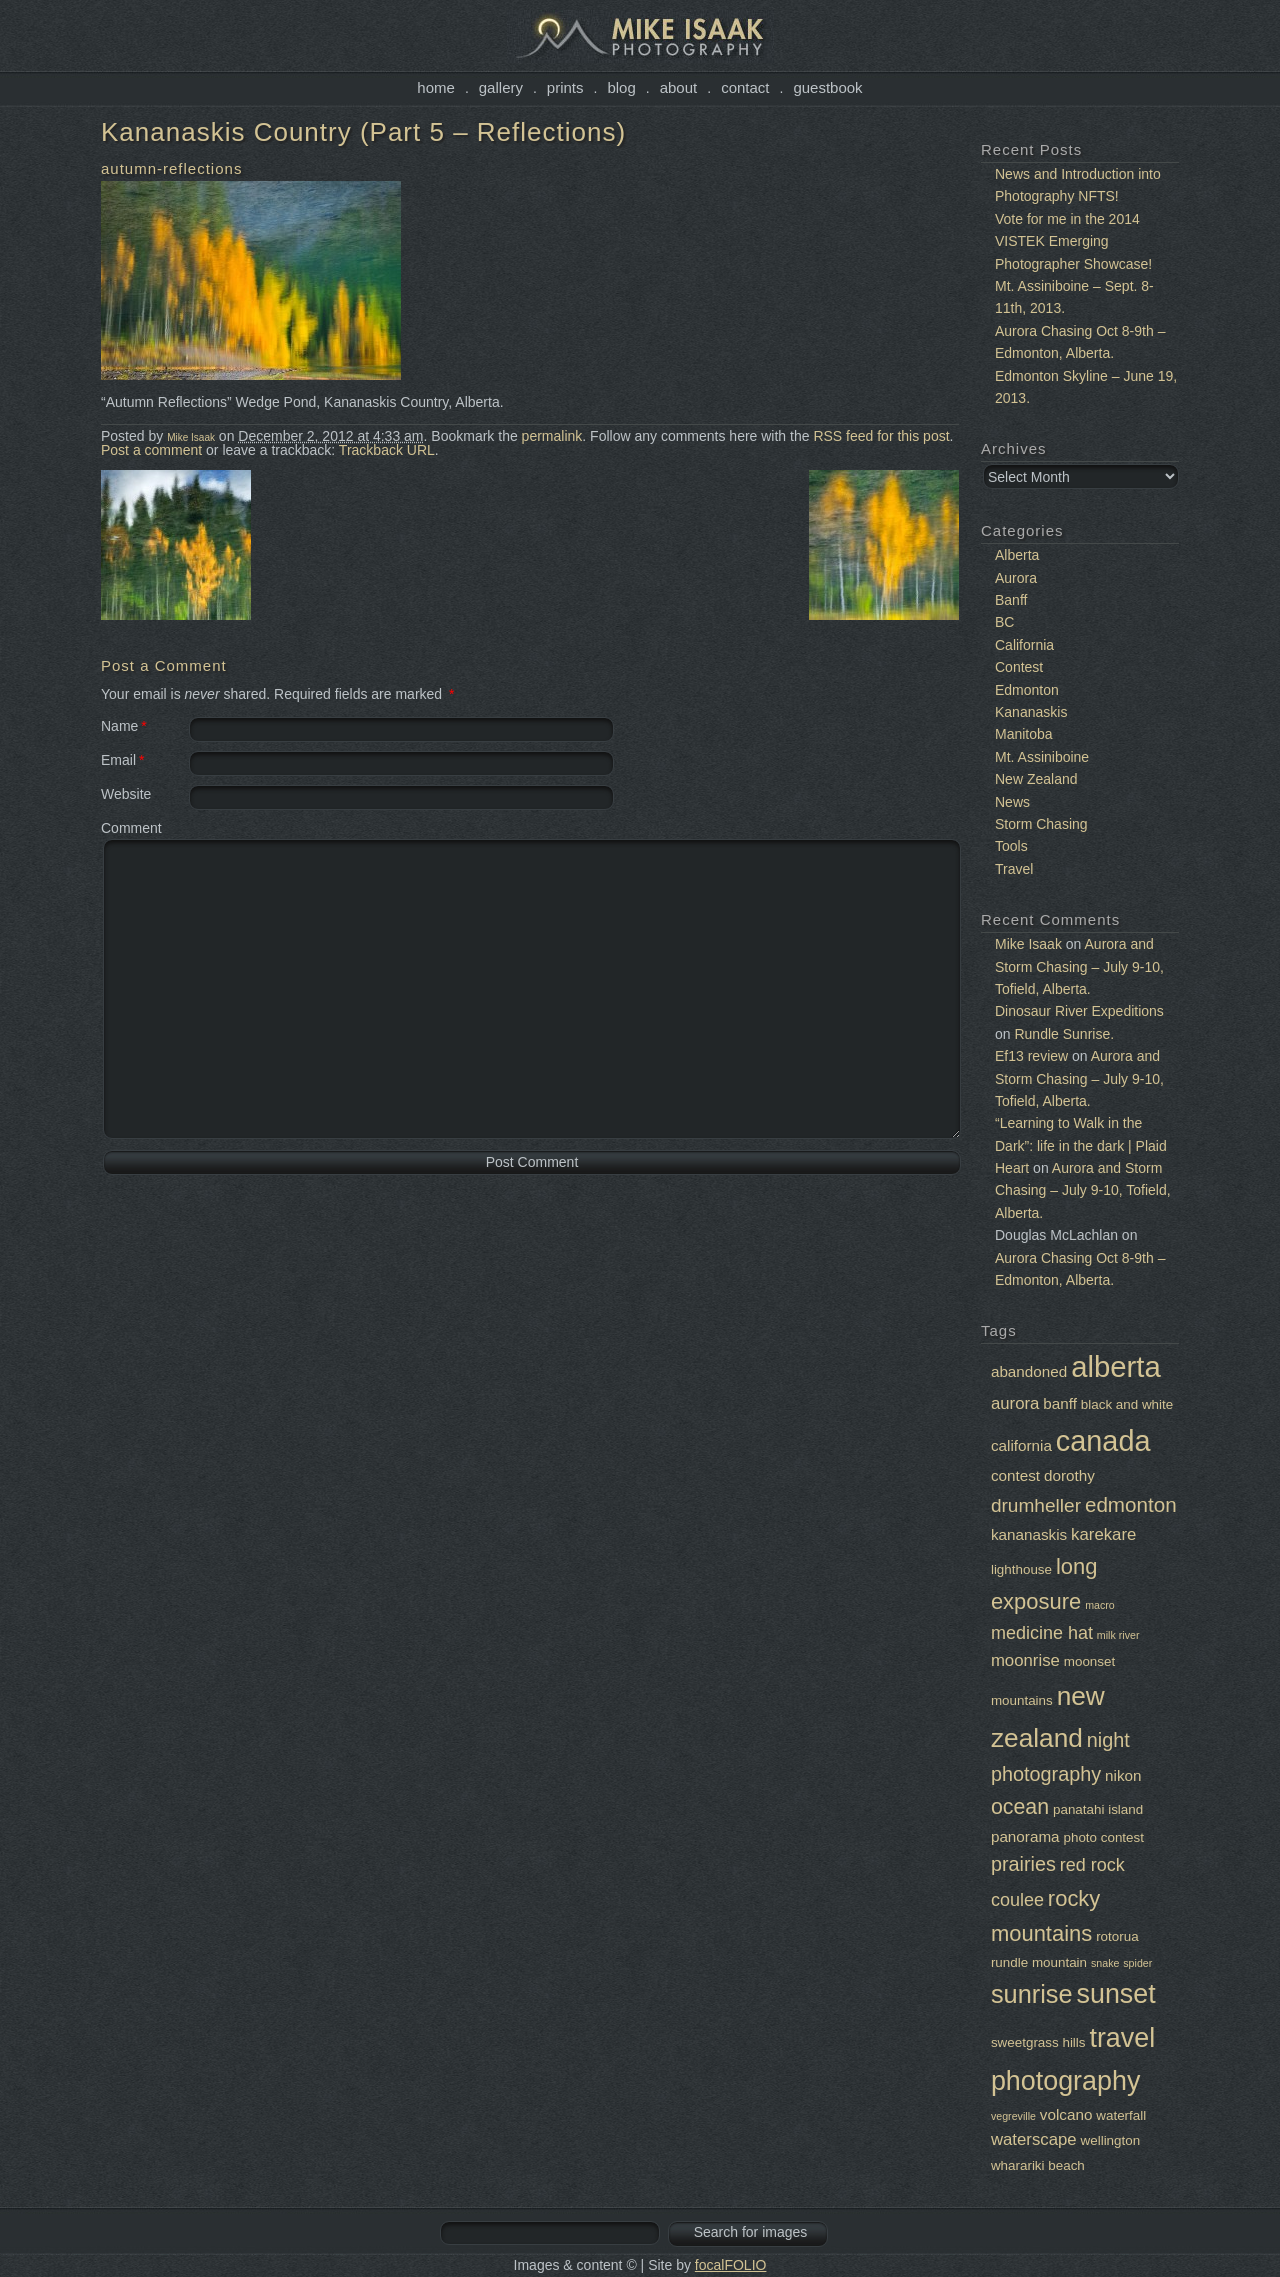  What do you see at coordinates (1019, 667) in the screenshot?
I see `Contest` at bounding box center [1019, 667].